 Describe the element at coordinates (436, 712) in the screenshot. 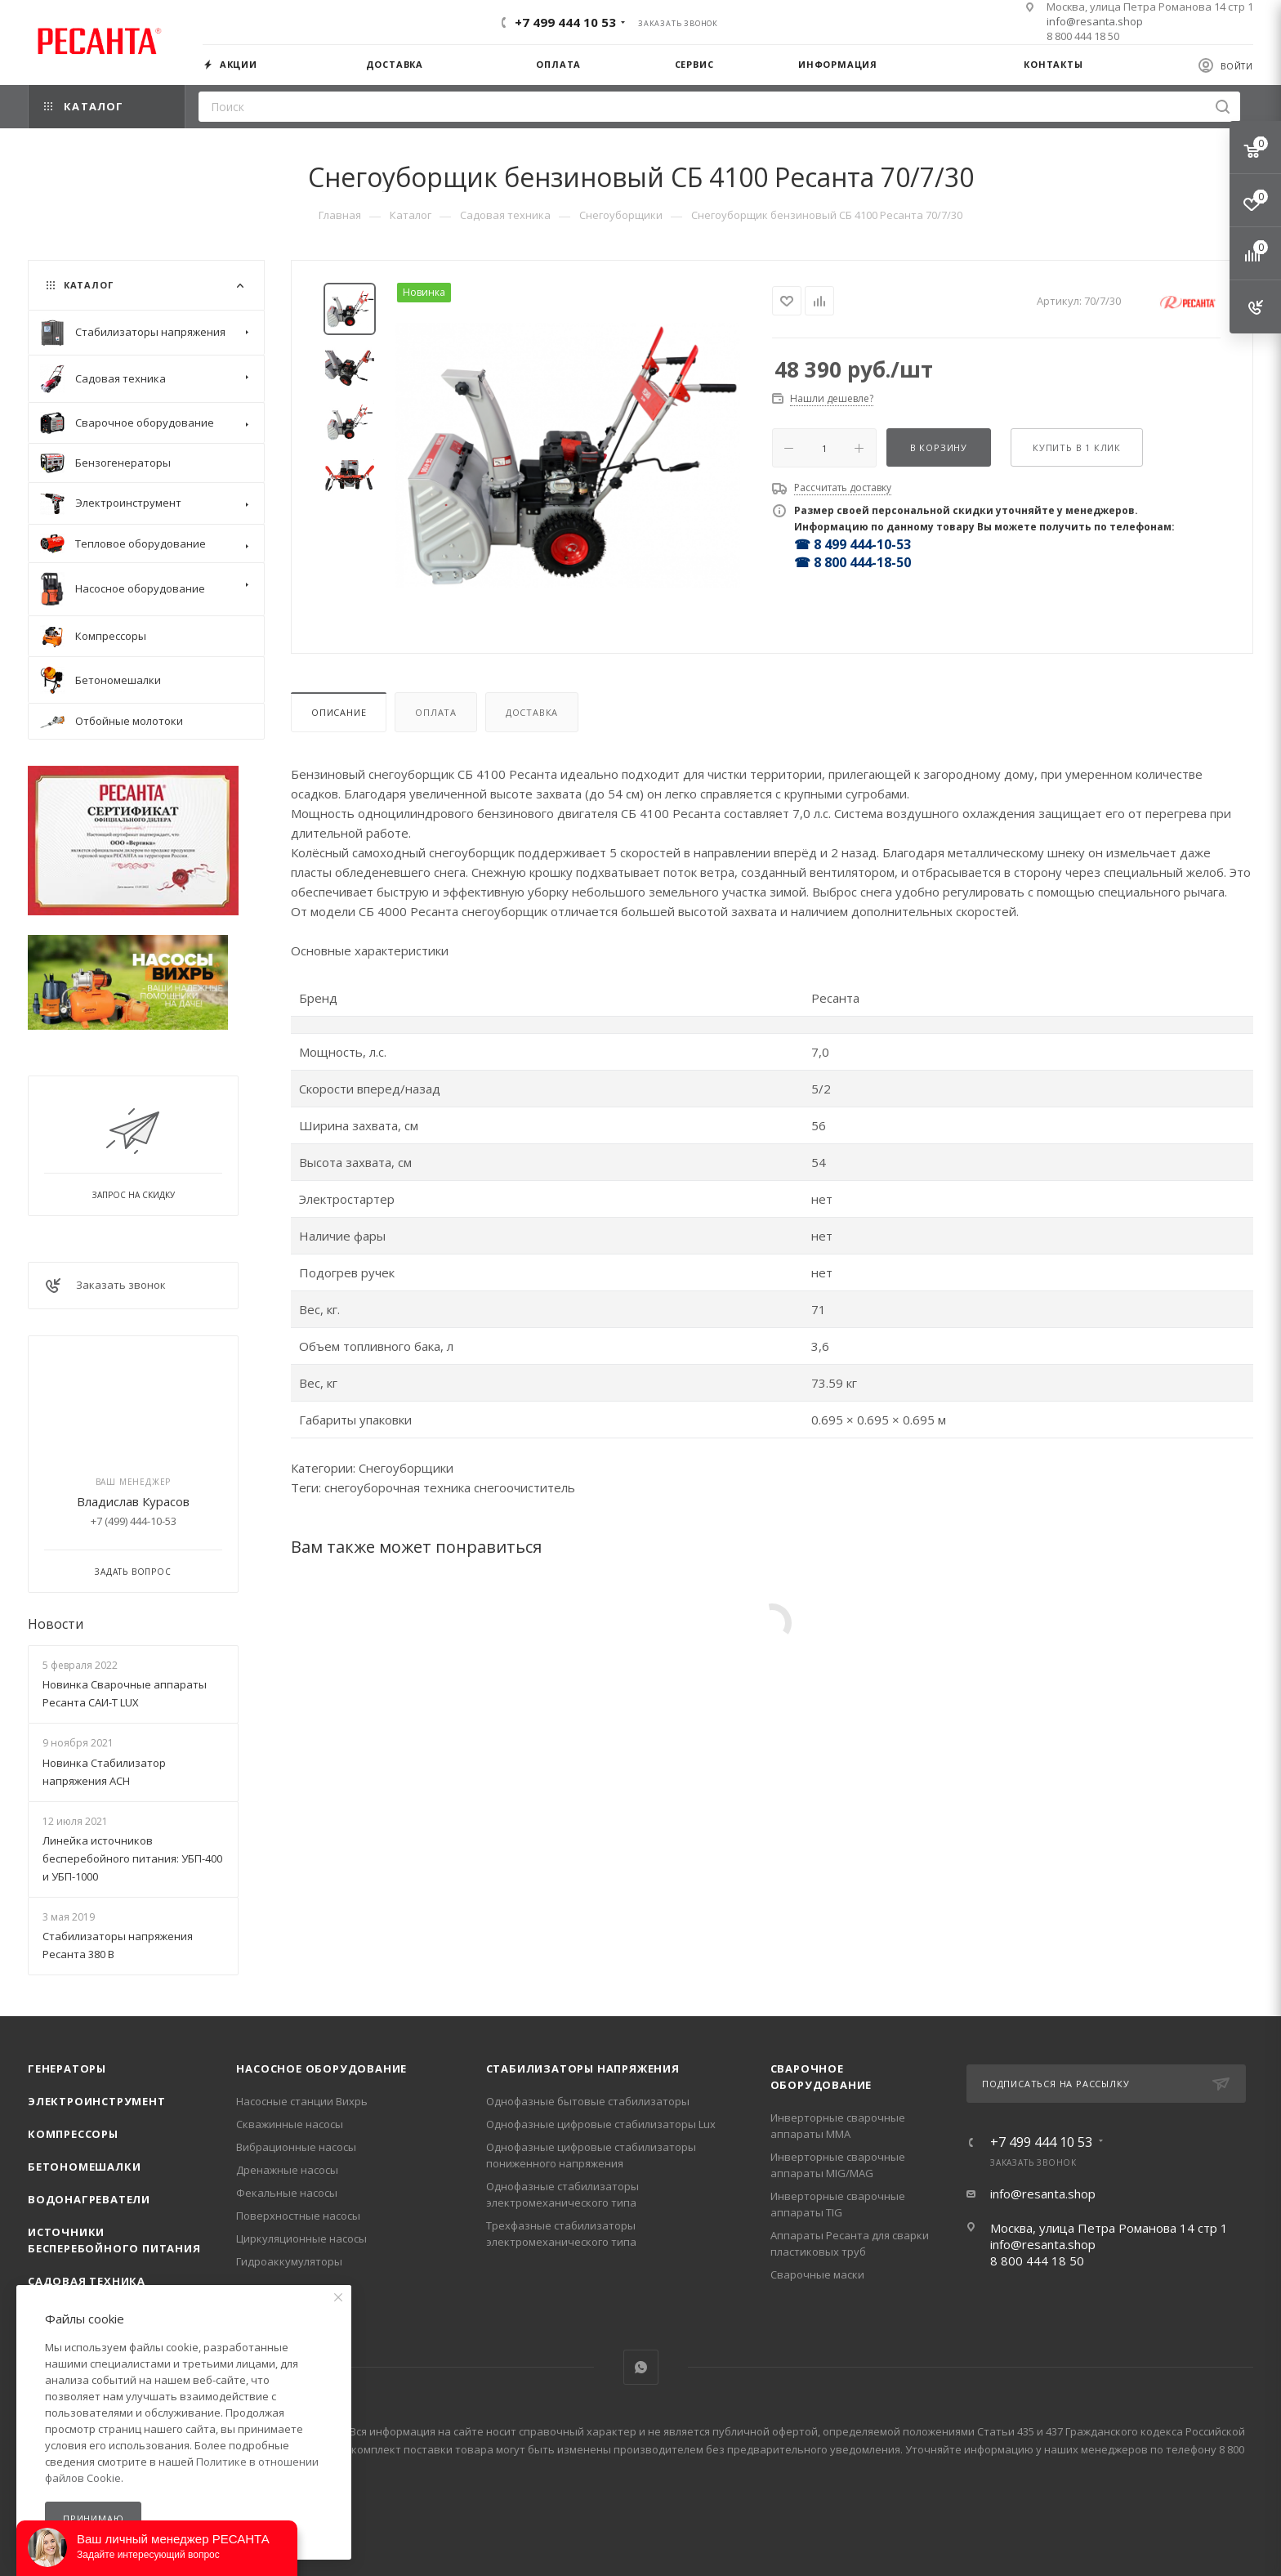

I see `Оплата` at that location.